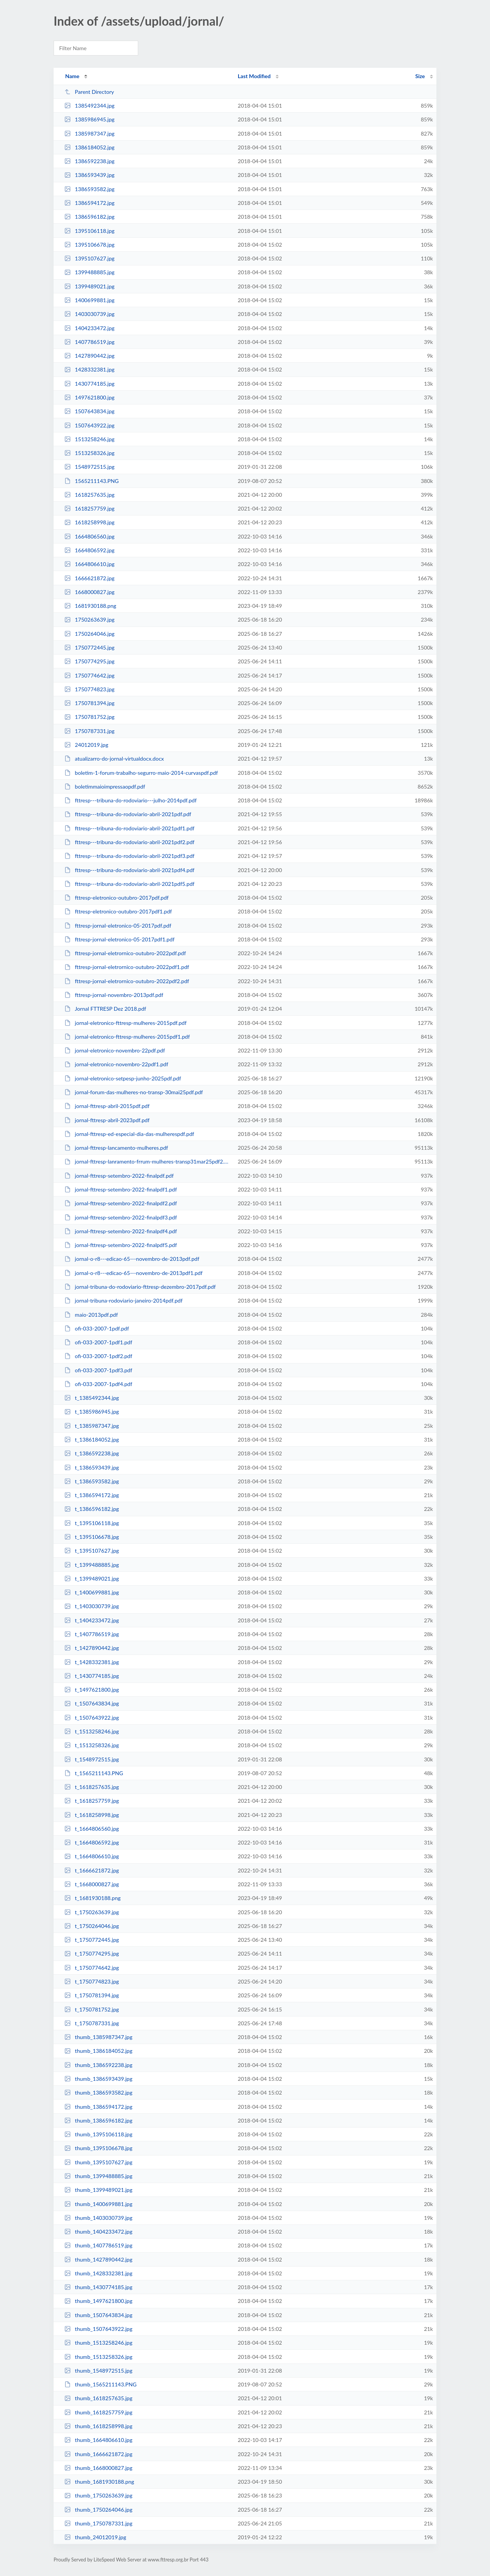 This screenshot has width=490, height=2576. Describe the element at coordinates (125, 1023) in the screenshot. I see `jornal-eletronico-fttresp-mulheres-2015pdf.pdf` at that location.